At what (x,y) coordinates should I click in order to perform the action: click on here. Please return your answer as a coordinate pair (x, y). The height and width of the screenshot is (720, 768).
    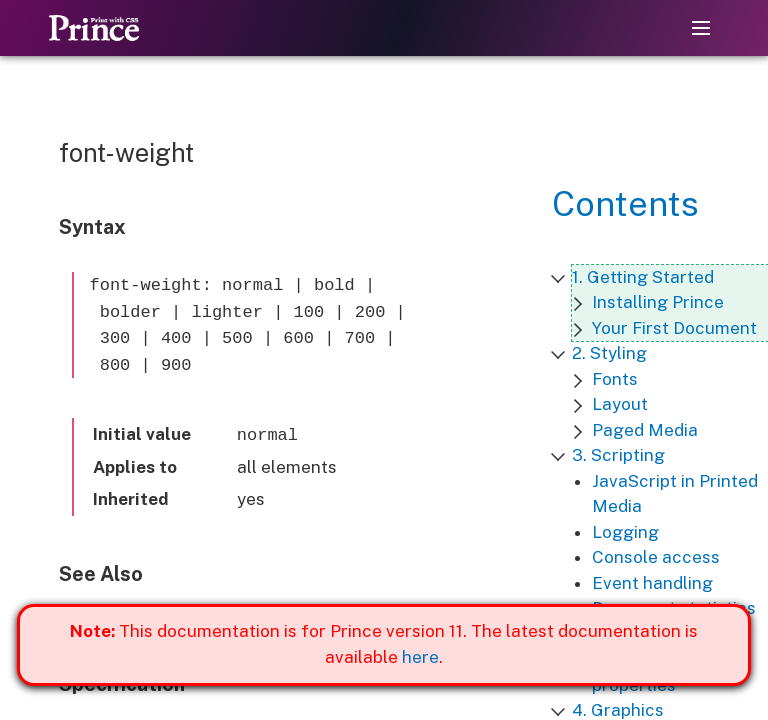
    Looking at the image, I should click on (420, 657).